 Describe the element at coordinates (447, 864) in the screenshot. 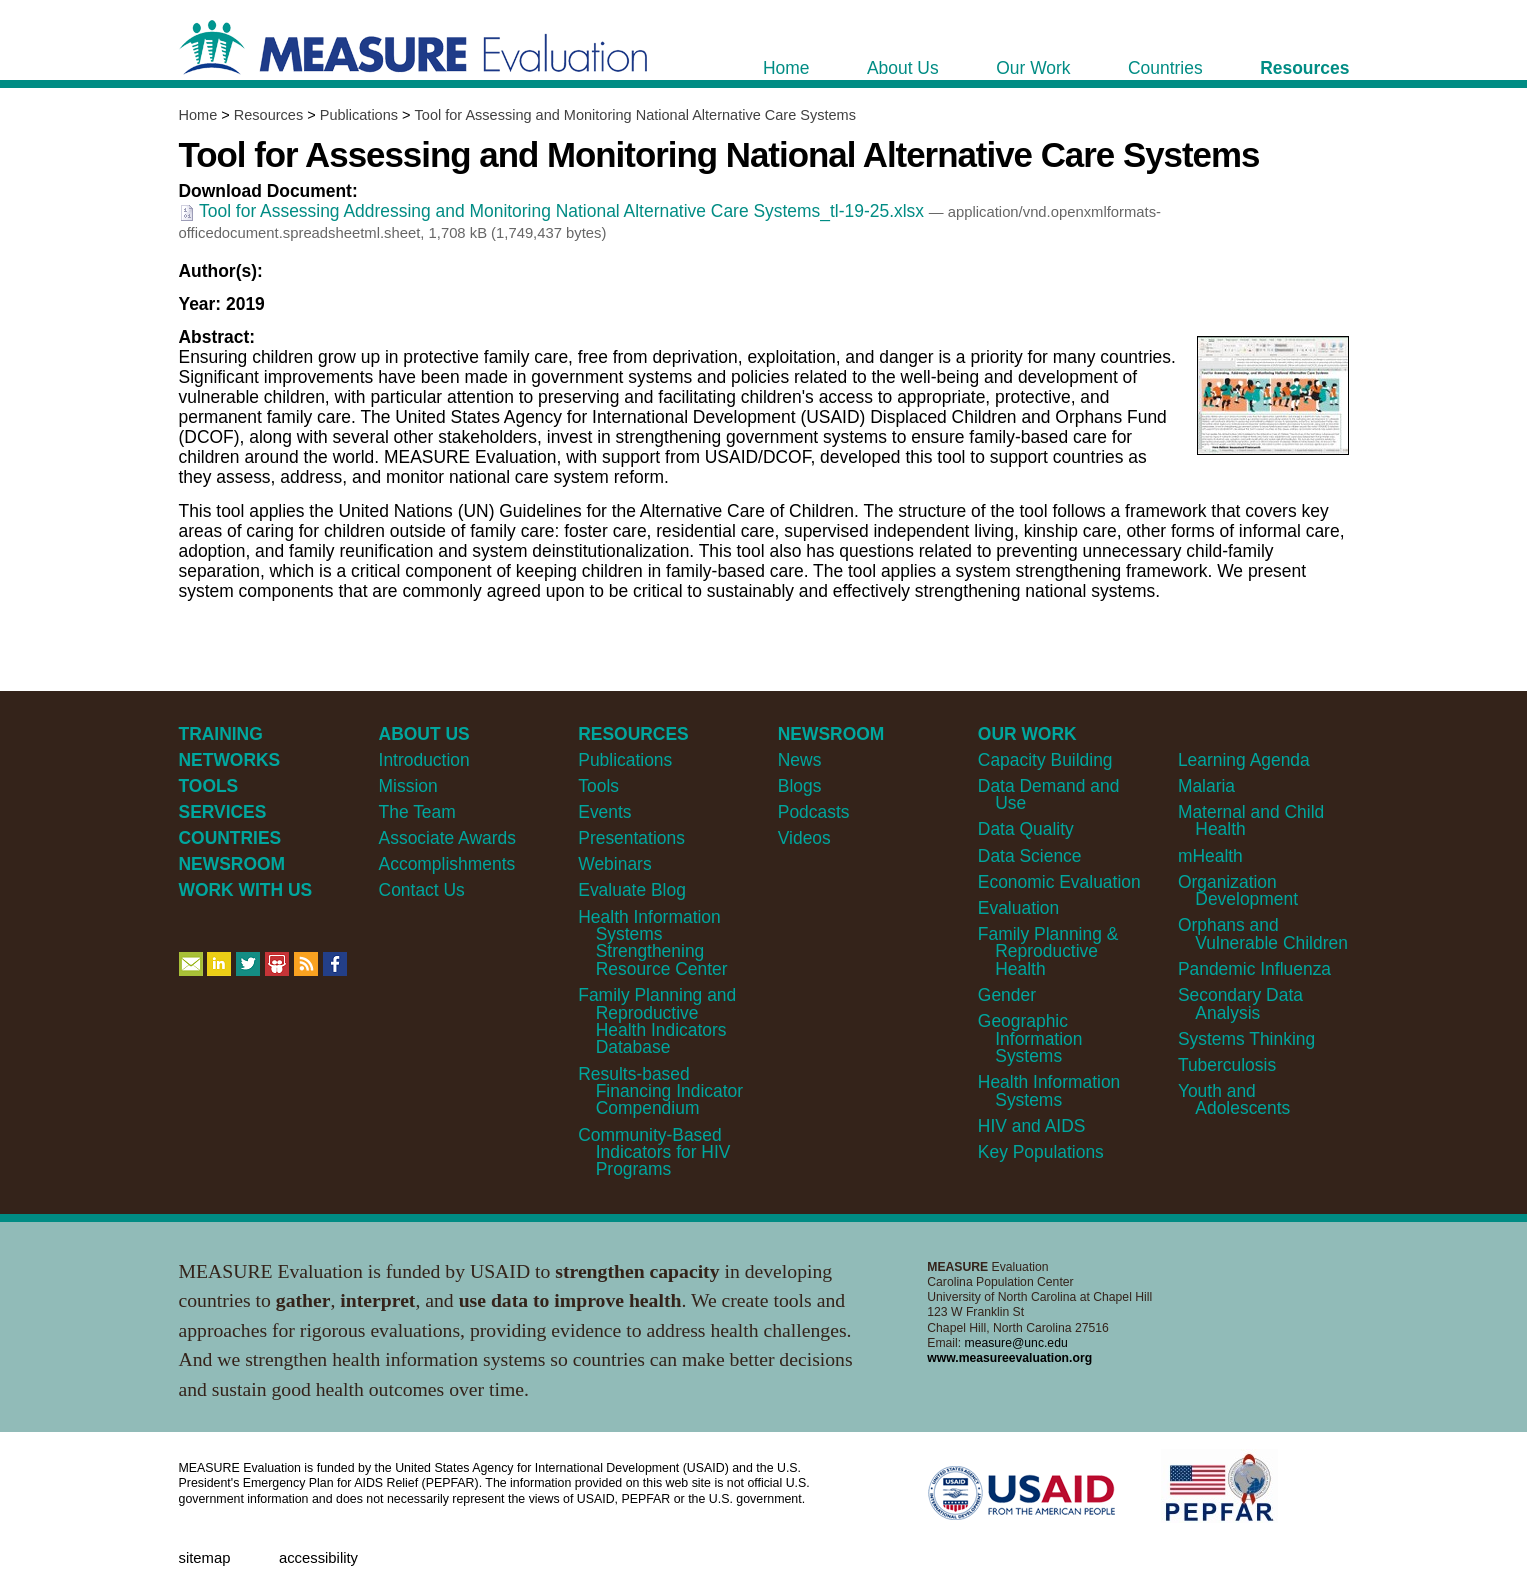

I see `Accomplishments` at that location.